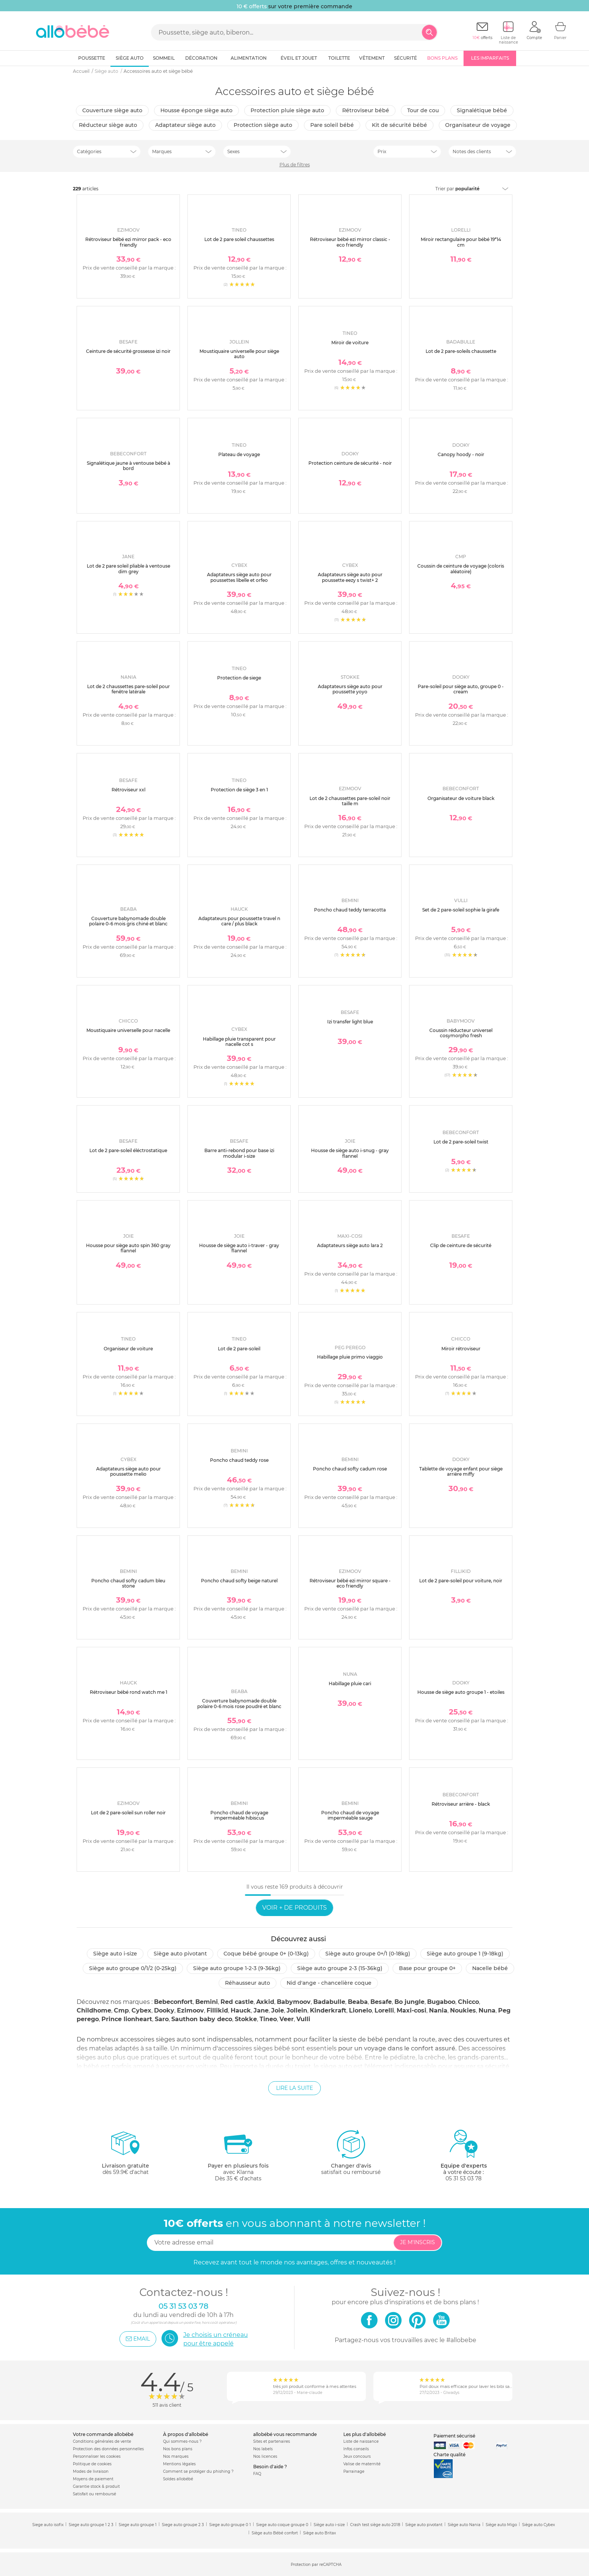 This screenshot has width=589, height=2576. What do you see at coordinates (138, 2524) in the screenshot?
I see `Siege auto groupe 1` at bounding box center [138, 2524].